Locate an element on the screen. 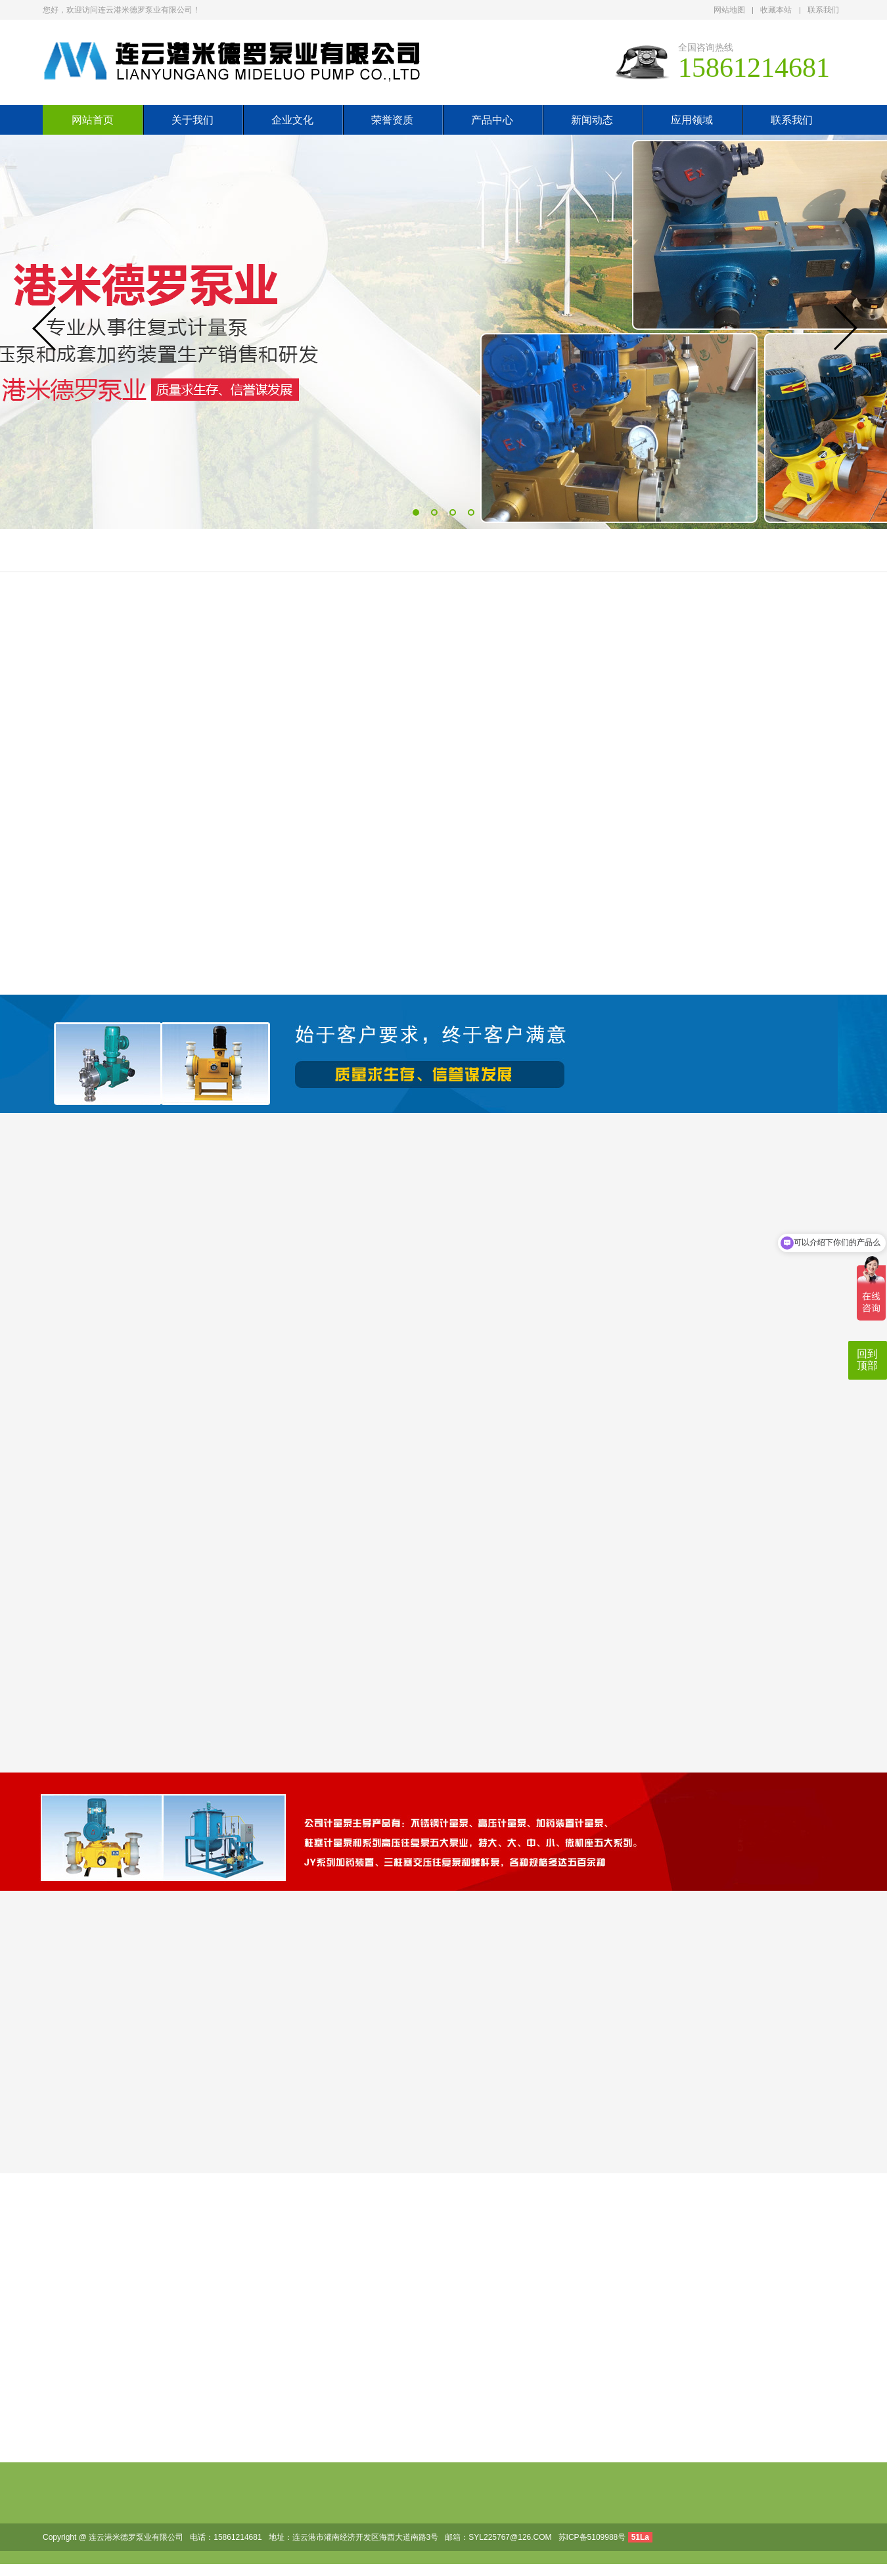  新闻动态 is located at coordinates (592, 119).